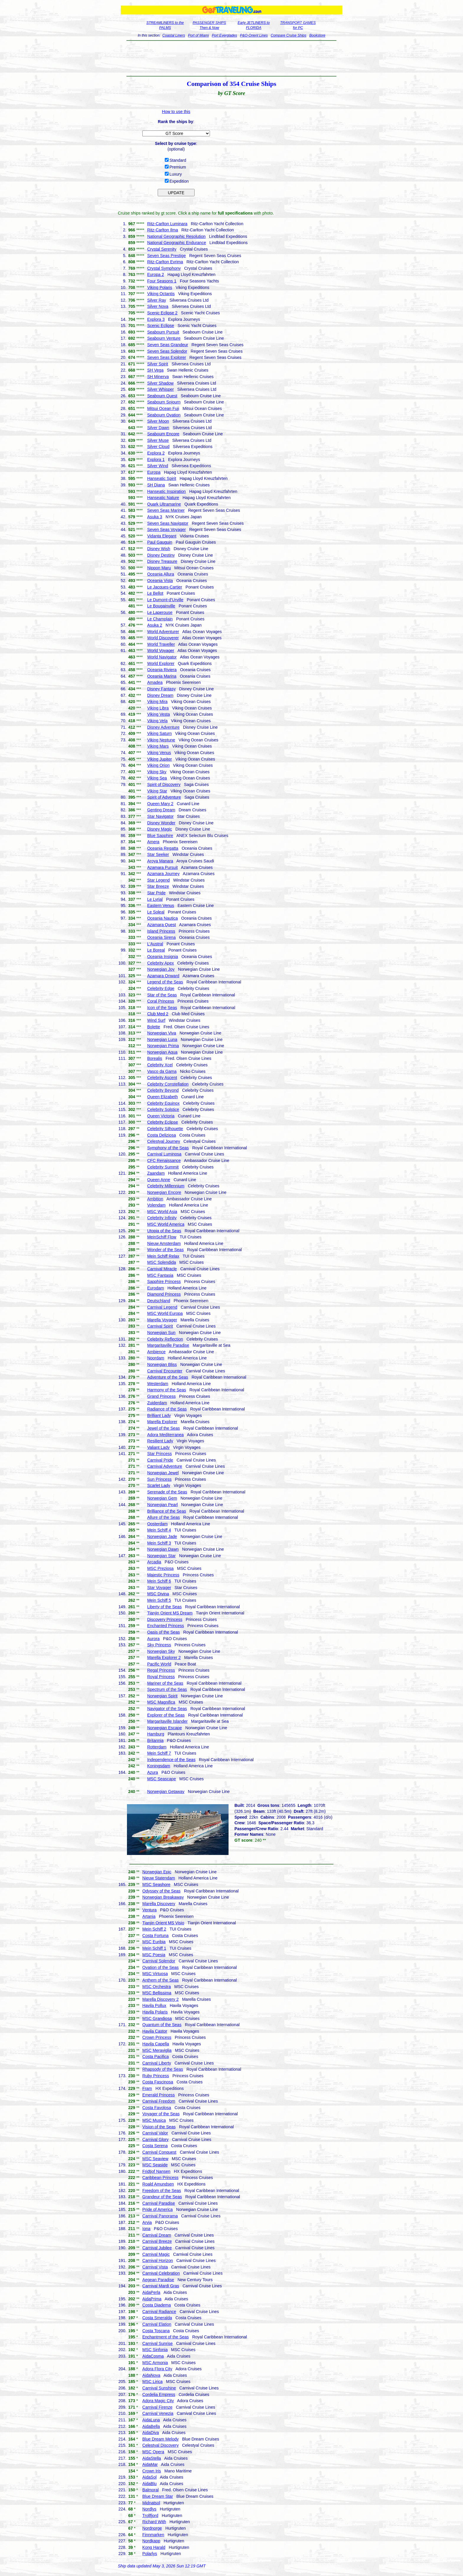  I want to click on Costa Serena, so click(155, 2145).